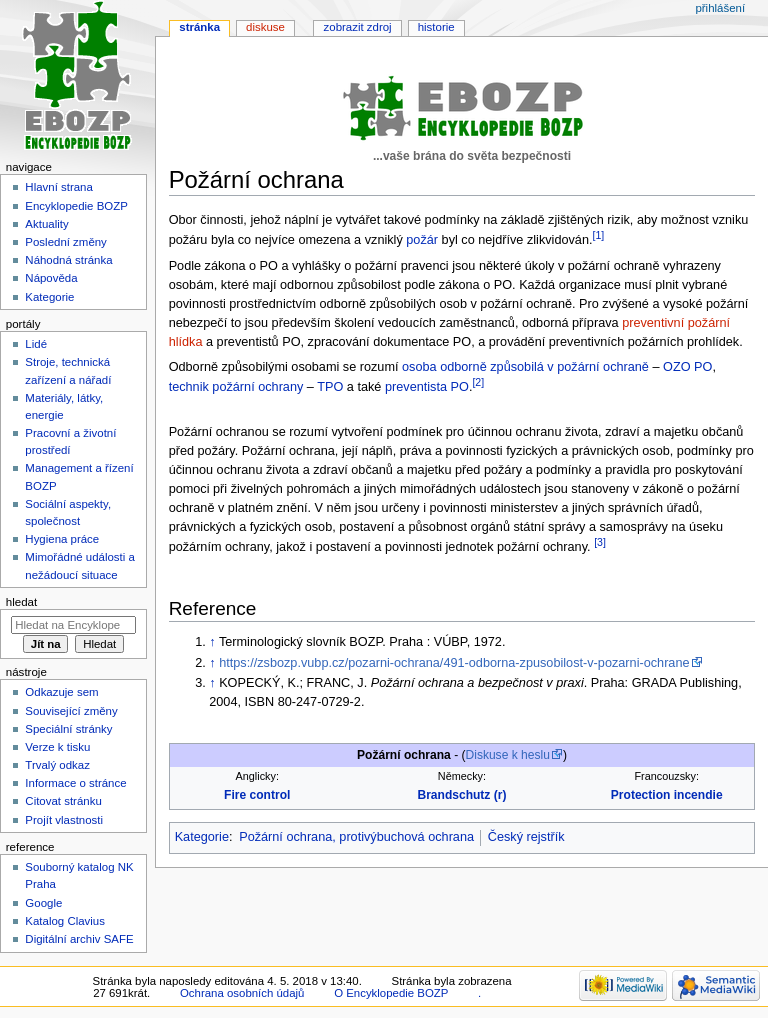 This screenshot has width=768, height=1018. What do you see at coordinates (598, 235) in the screenshot?
I see `[1]` at bounding box center [598, 235].